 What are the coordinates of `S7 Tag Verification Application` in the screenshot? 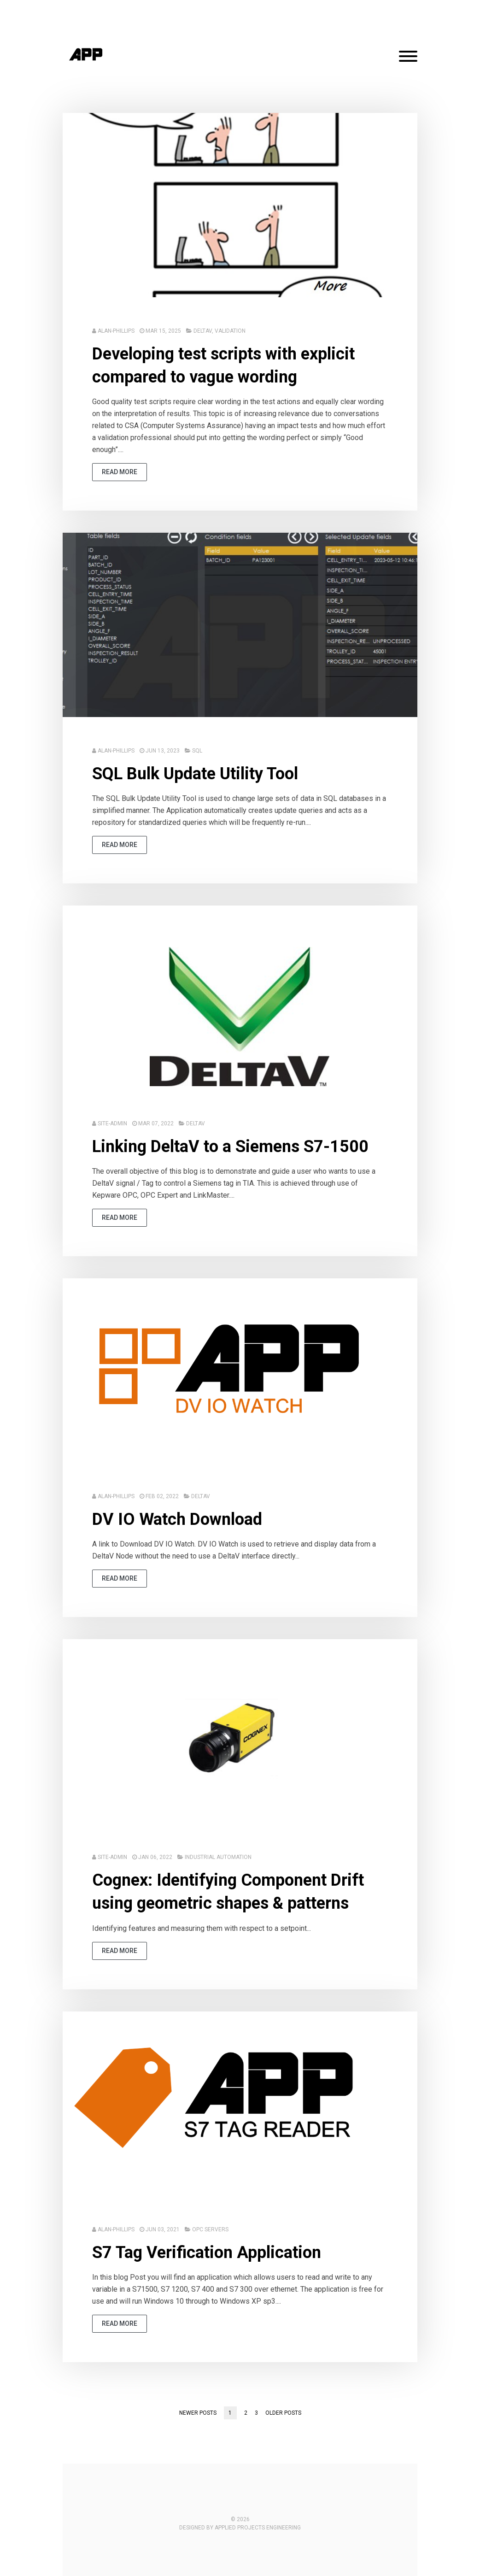 It's located at (206, 2252).